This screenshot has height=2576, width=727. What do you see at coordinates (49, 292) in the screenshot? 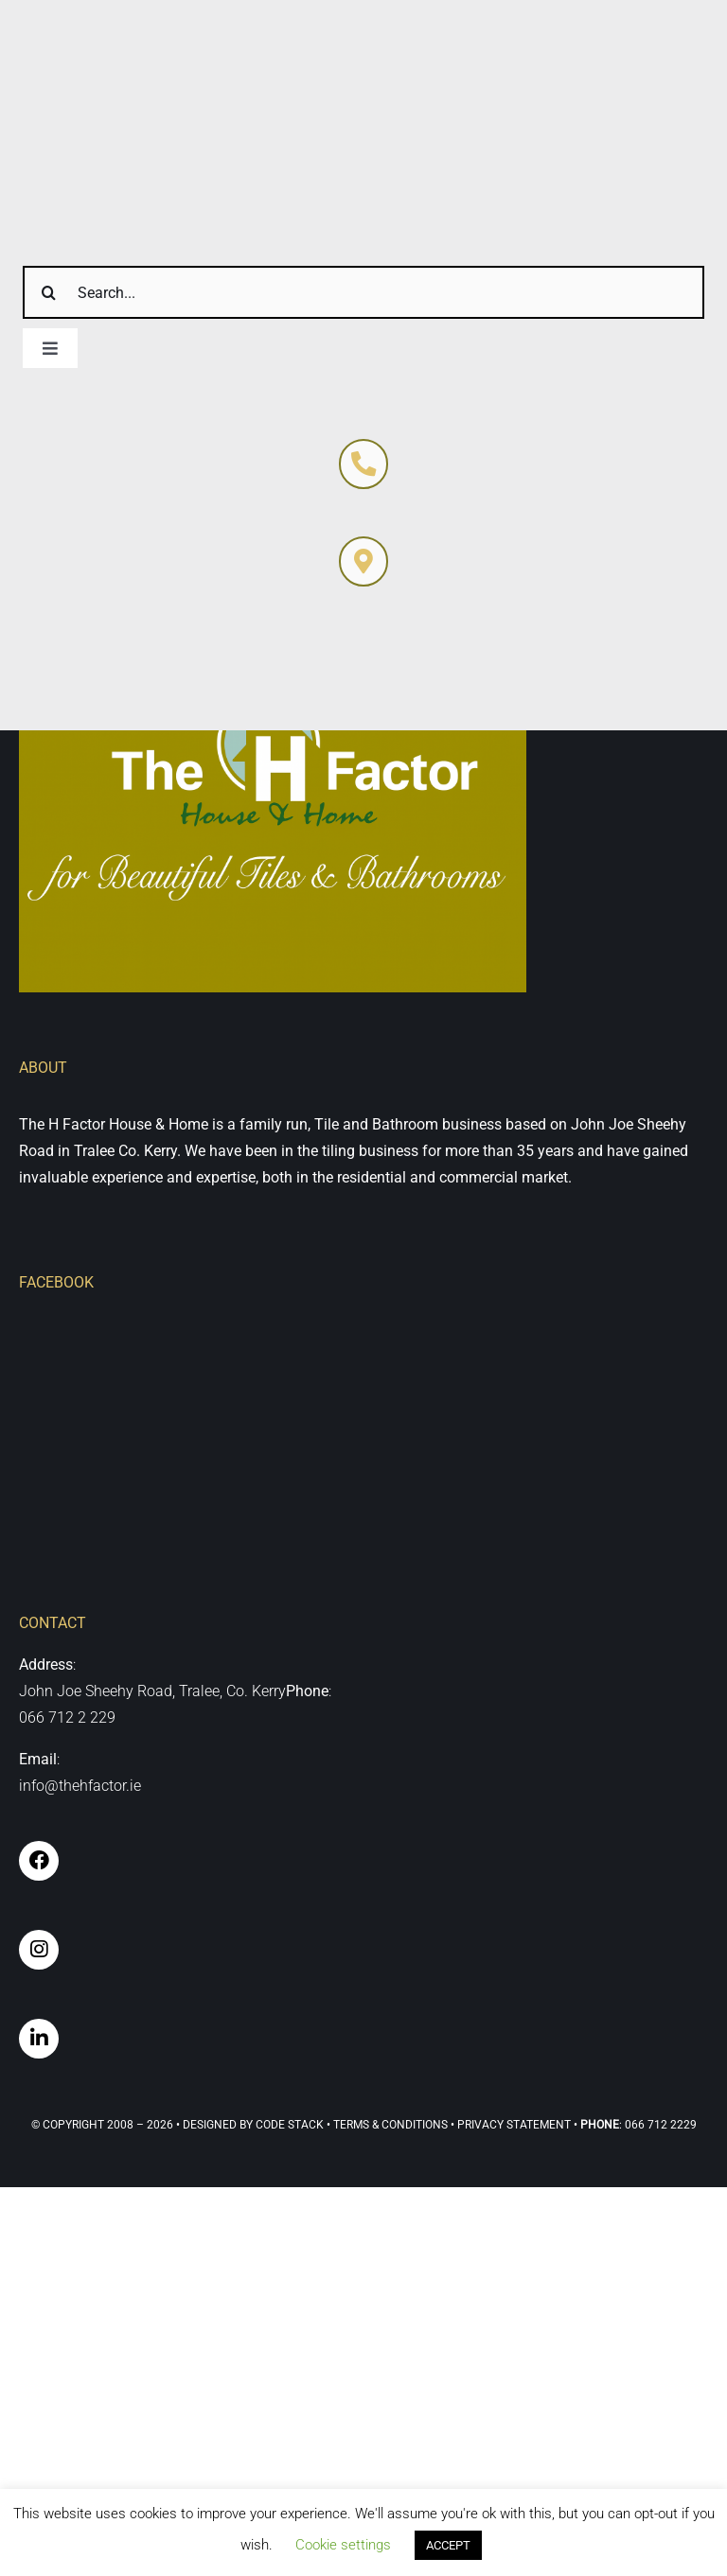
I see `[Search]` at bounding box center [49, 292].